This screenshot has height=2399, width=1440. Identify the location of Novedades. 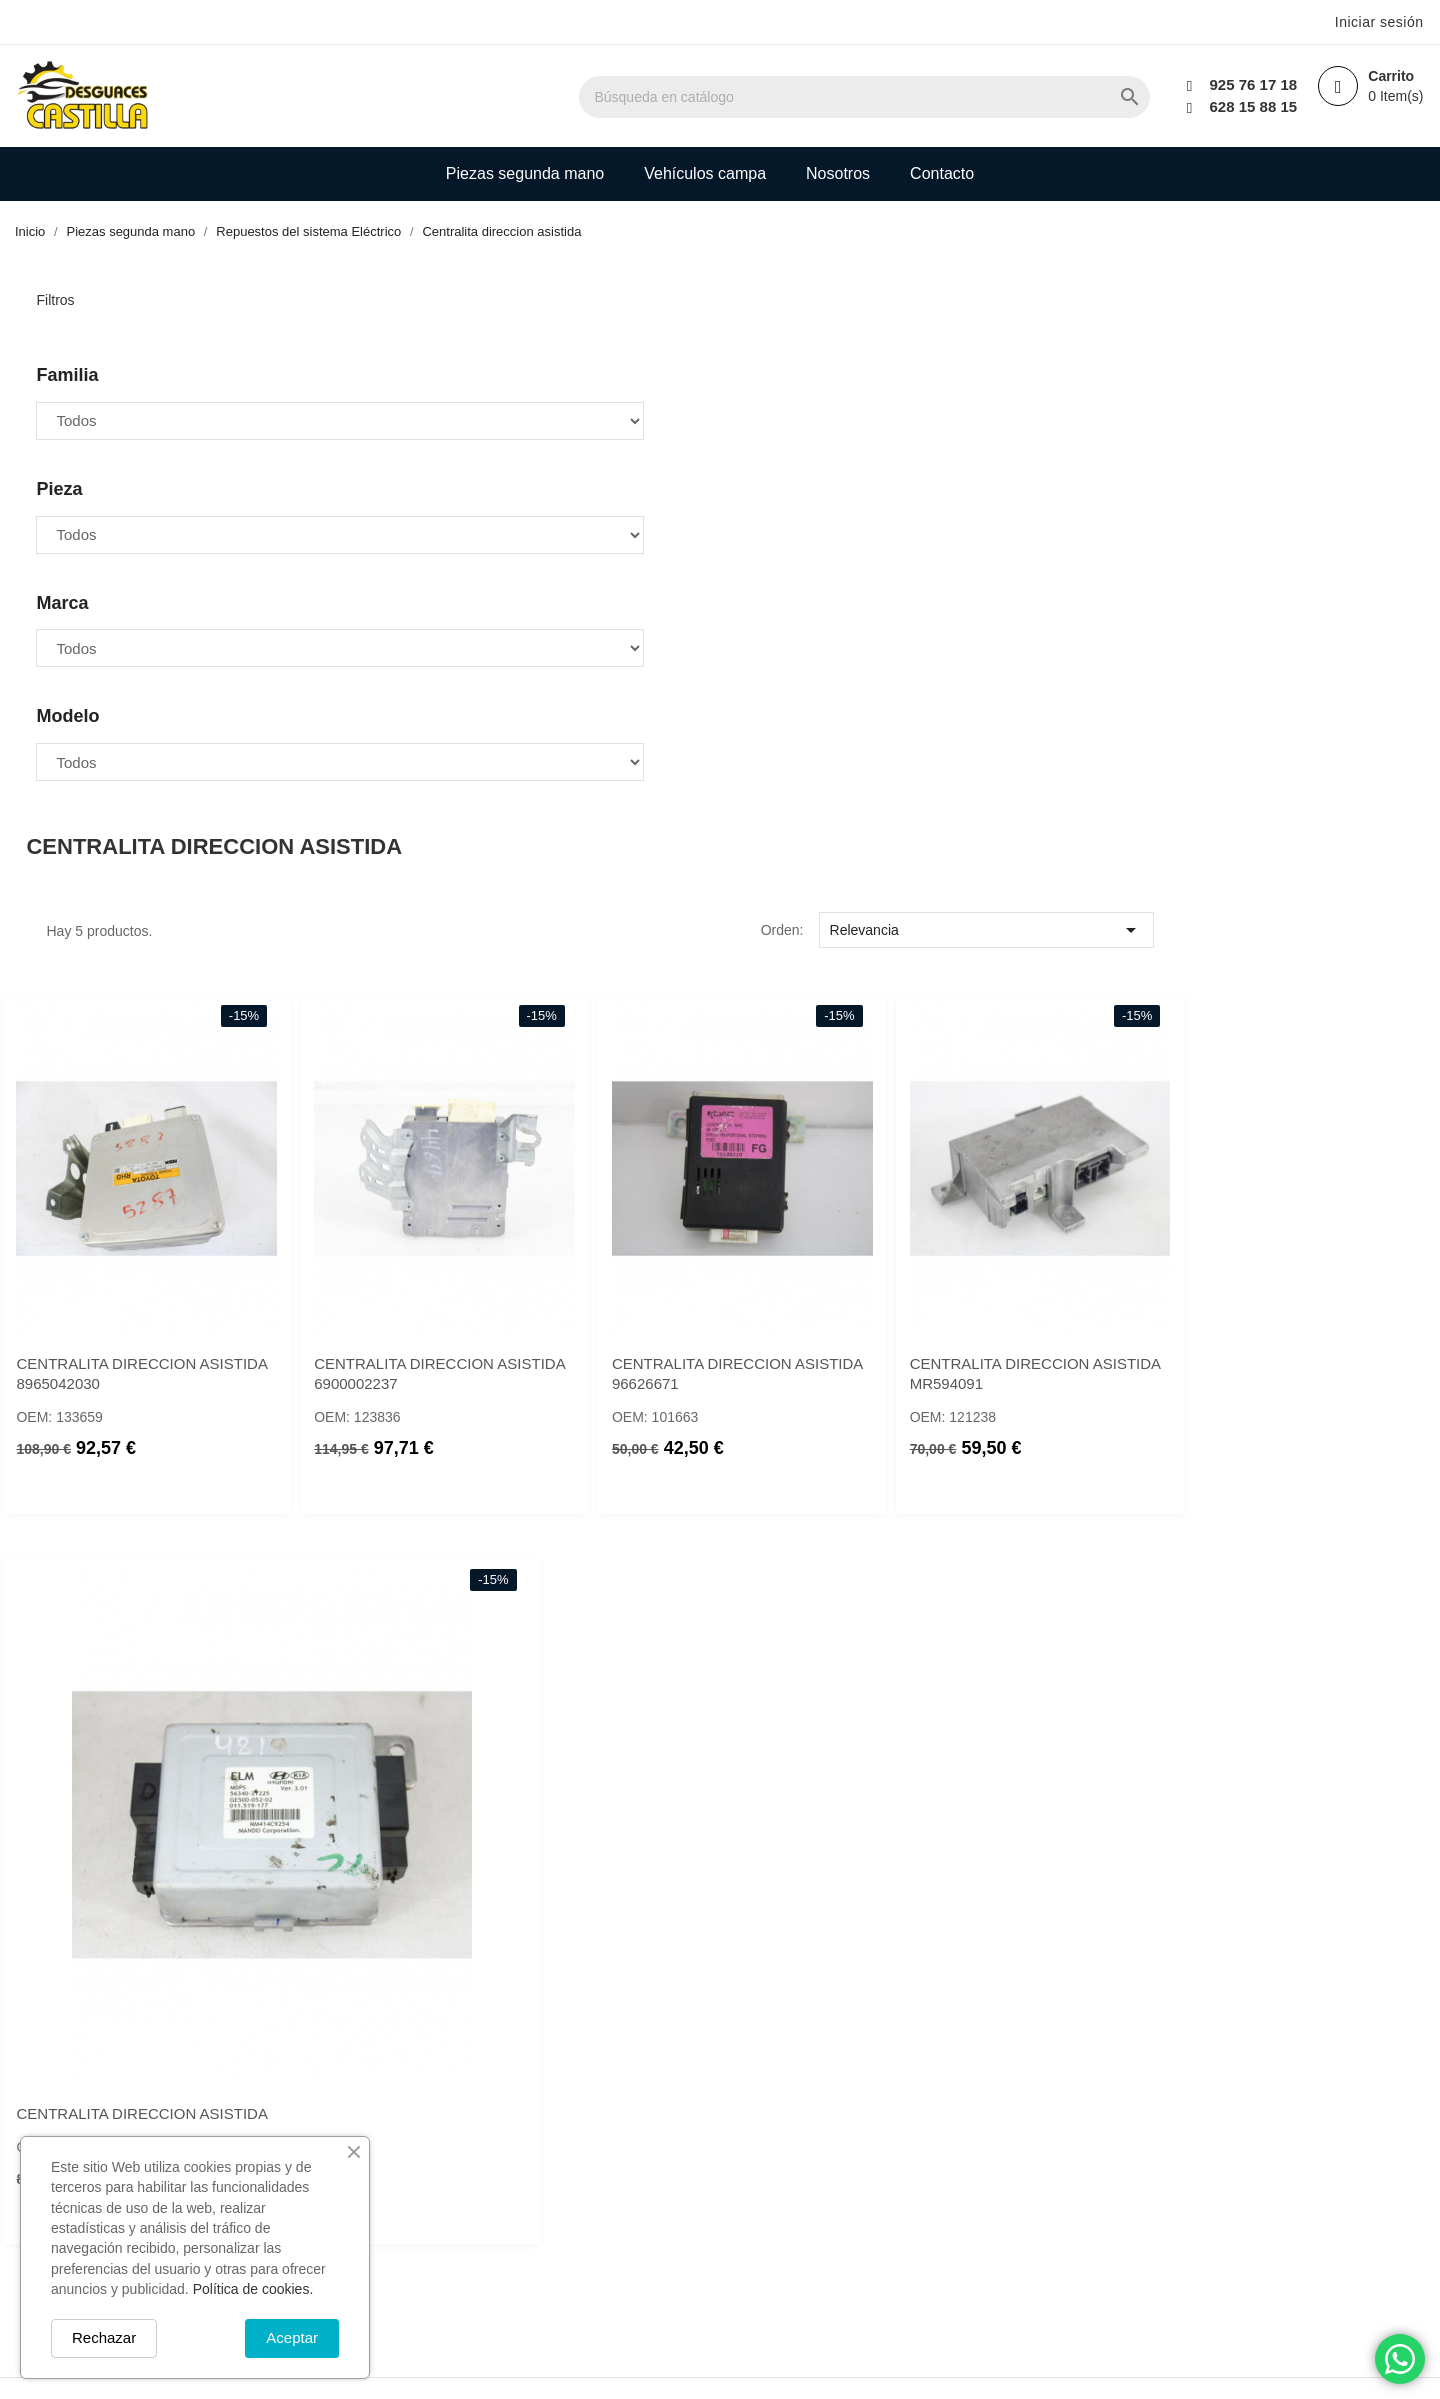
(627, 2127).